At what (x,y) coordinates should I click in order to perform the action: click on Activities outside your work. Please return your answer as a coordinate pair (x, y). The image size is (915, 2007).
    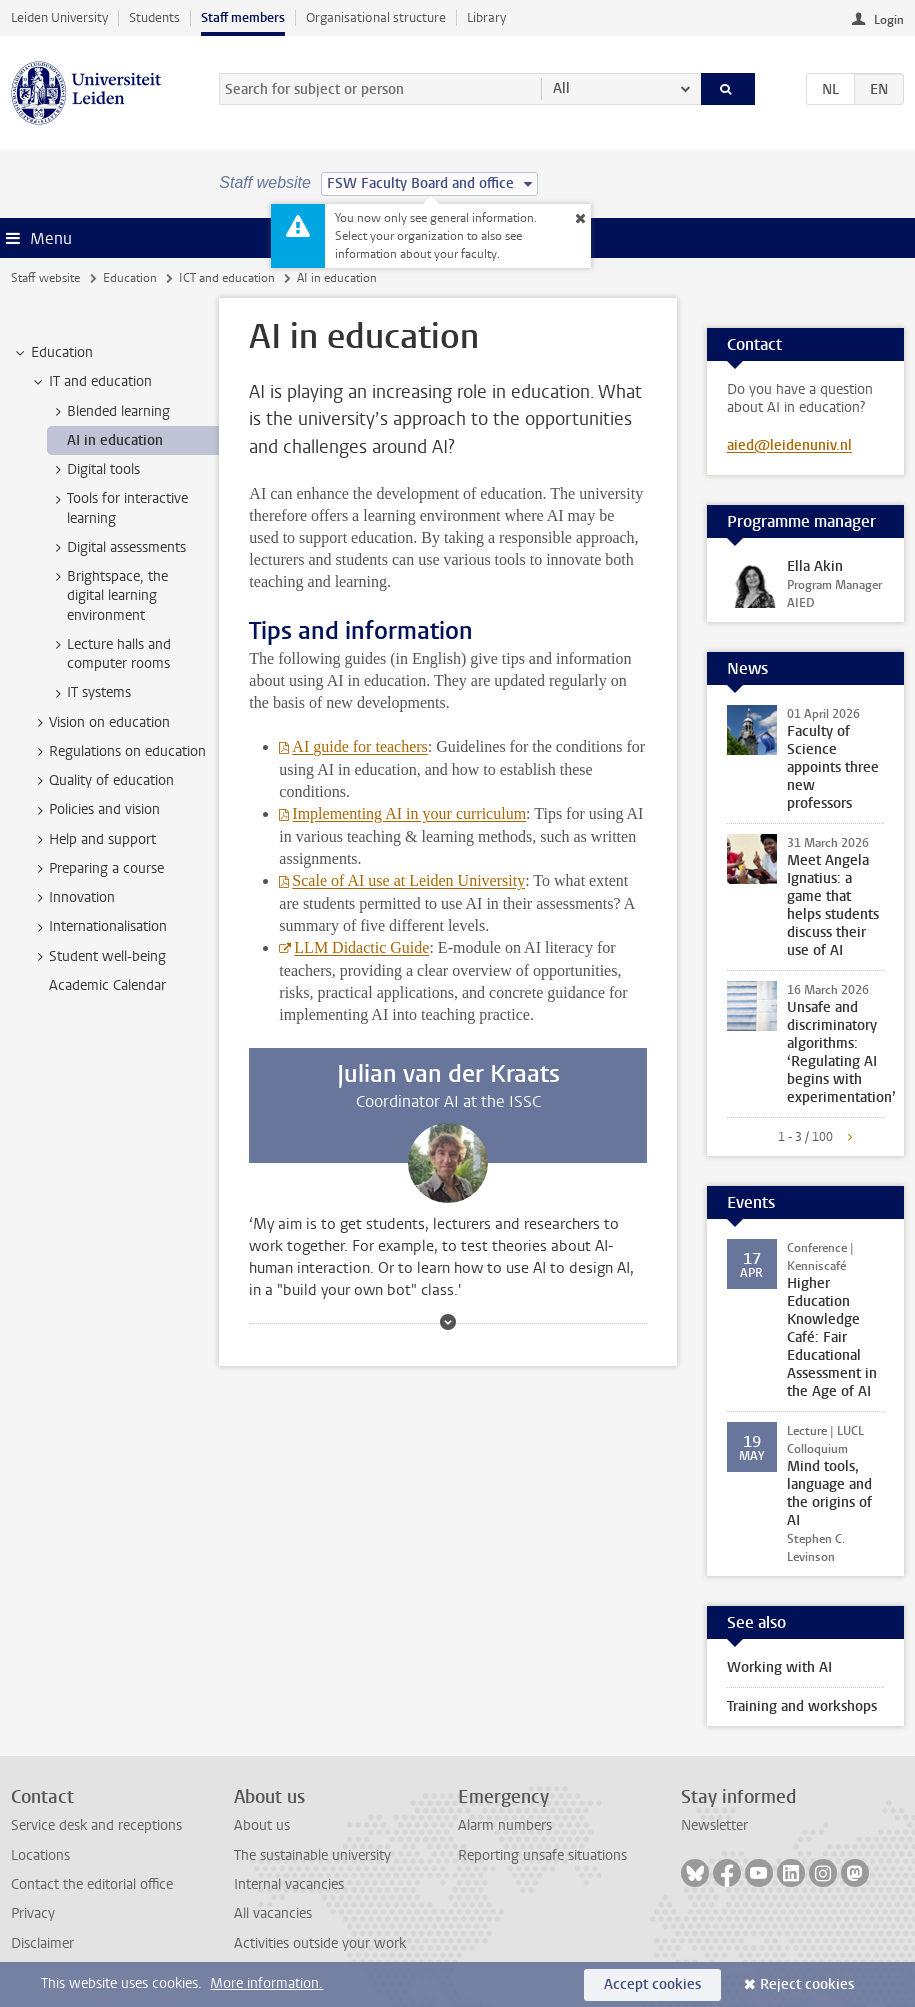
    Looking at the image, I should click on (320, 1943).